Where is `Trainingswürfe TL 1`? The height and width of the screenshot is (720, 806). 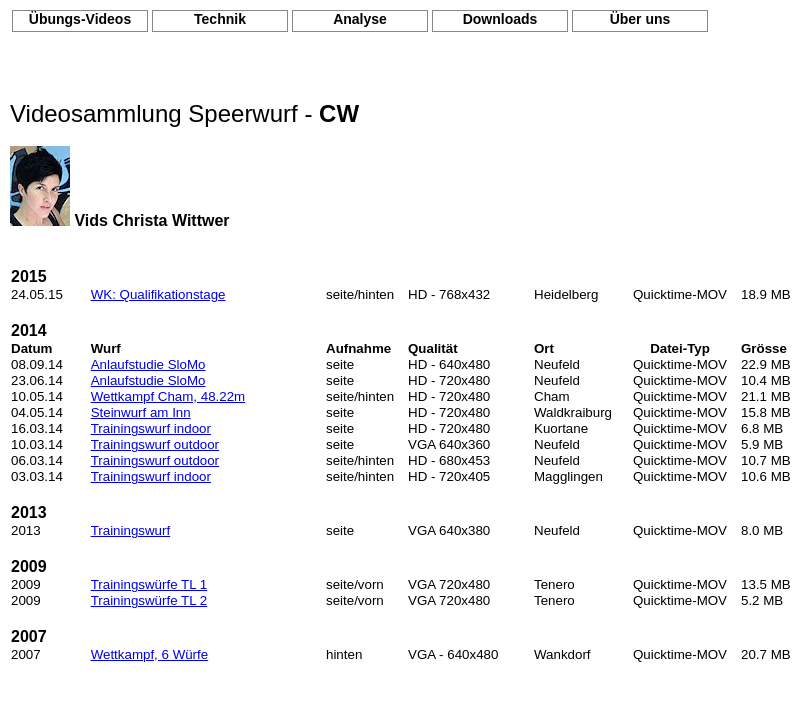 Trainingswürfe TL 1 is located at coordinates (149, 584).